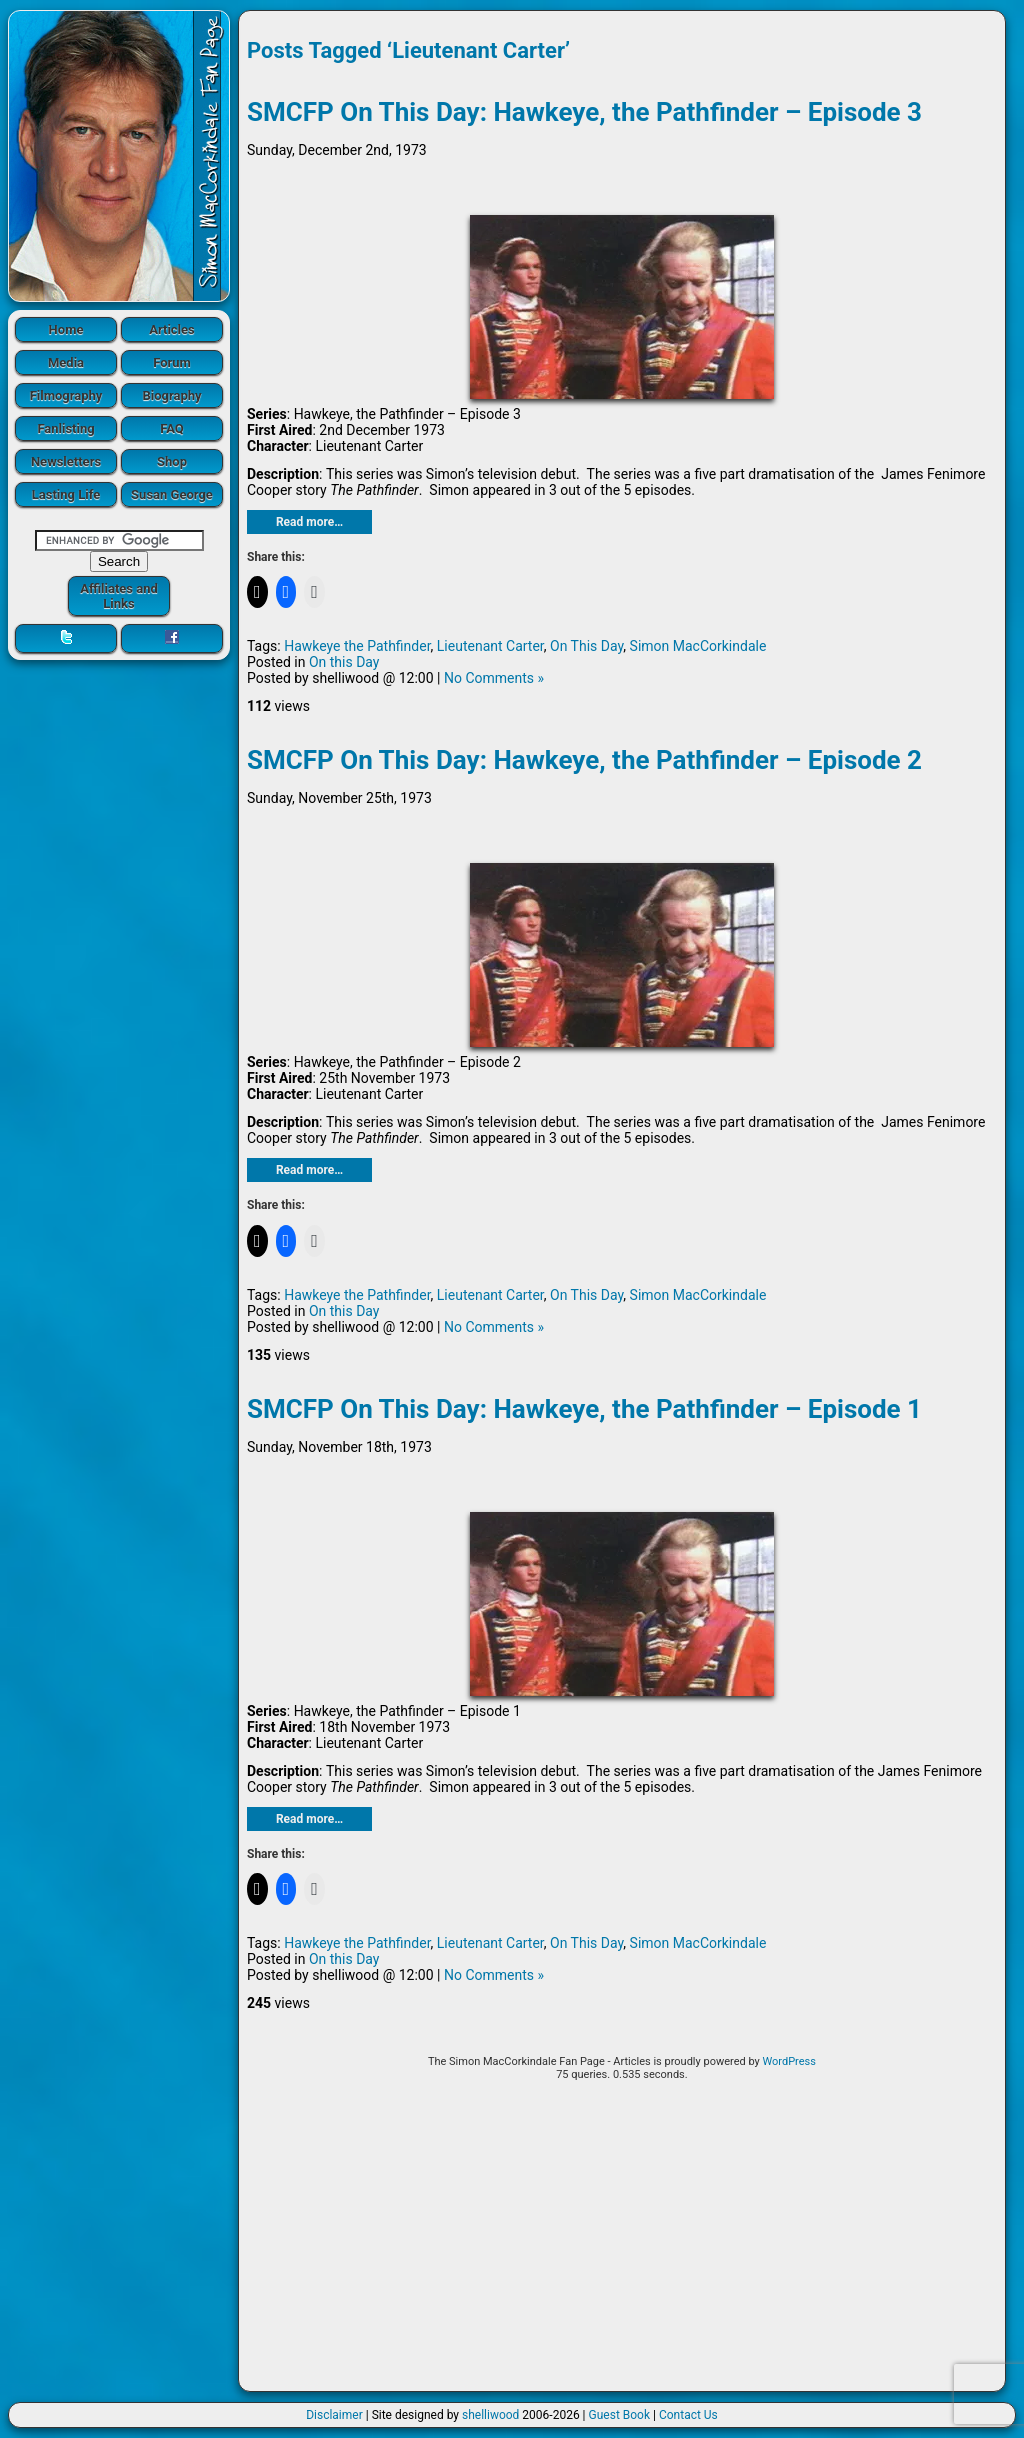 Image resolution: width=1024 pixels, height=2438 pixels. What do you see at coordinates (584, 760) in the screenshot?
I see `SMCFP On This Day: Hawkeye, the Pathfinder – Episode 2` at bounding box center [584, 760].